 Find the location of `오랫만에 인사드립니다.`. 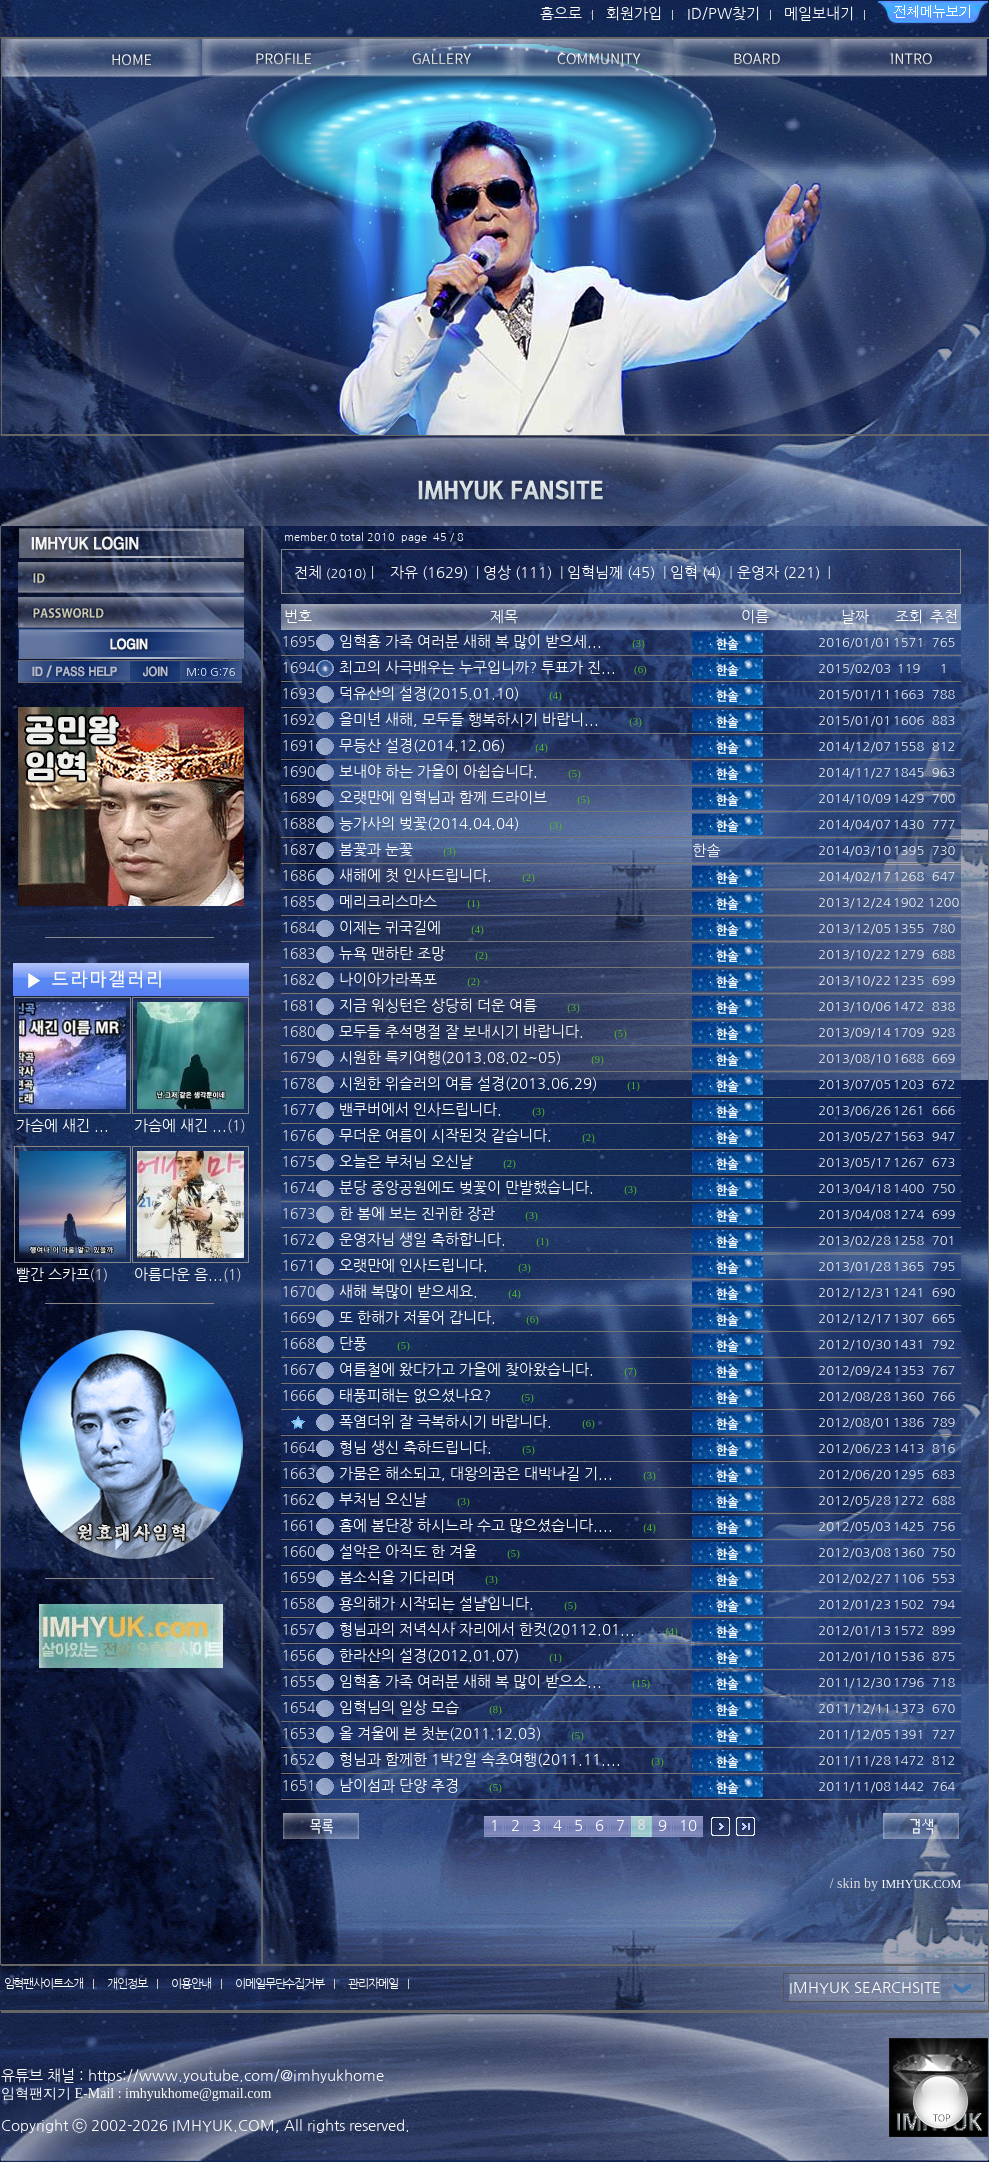

오랫만에 인사드립니다. is located at coordinates (413, 1265).